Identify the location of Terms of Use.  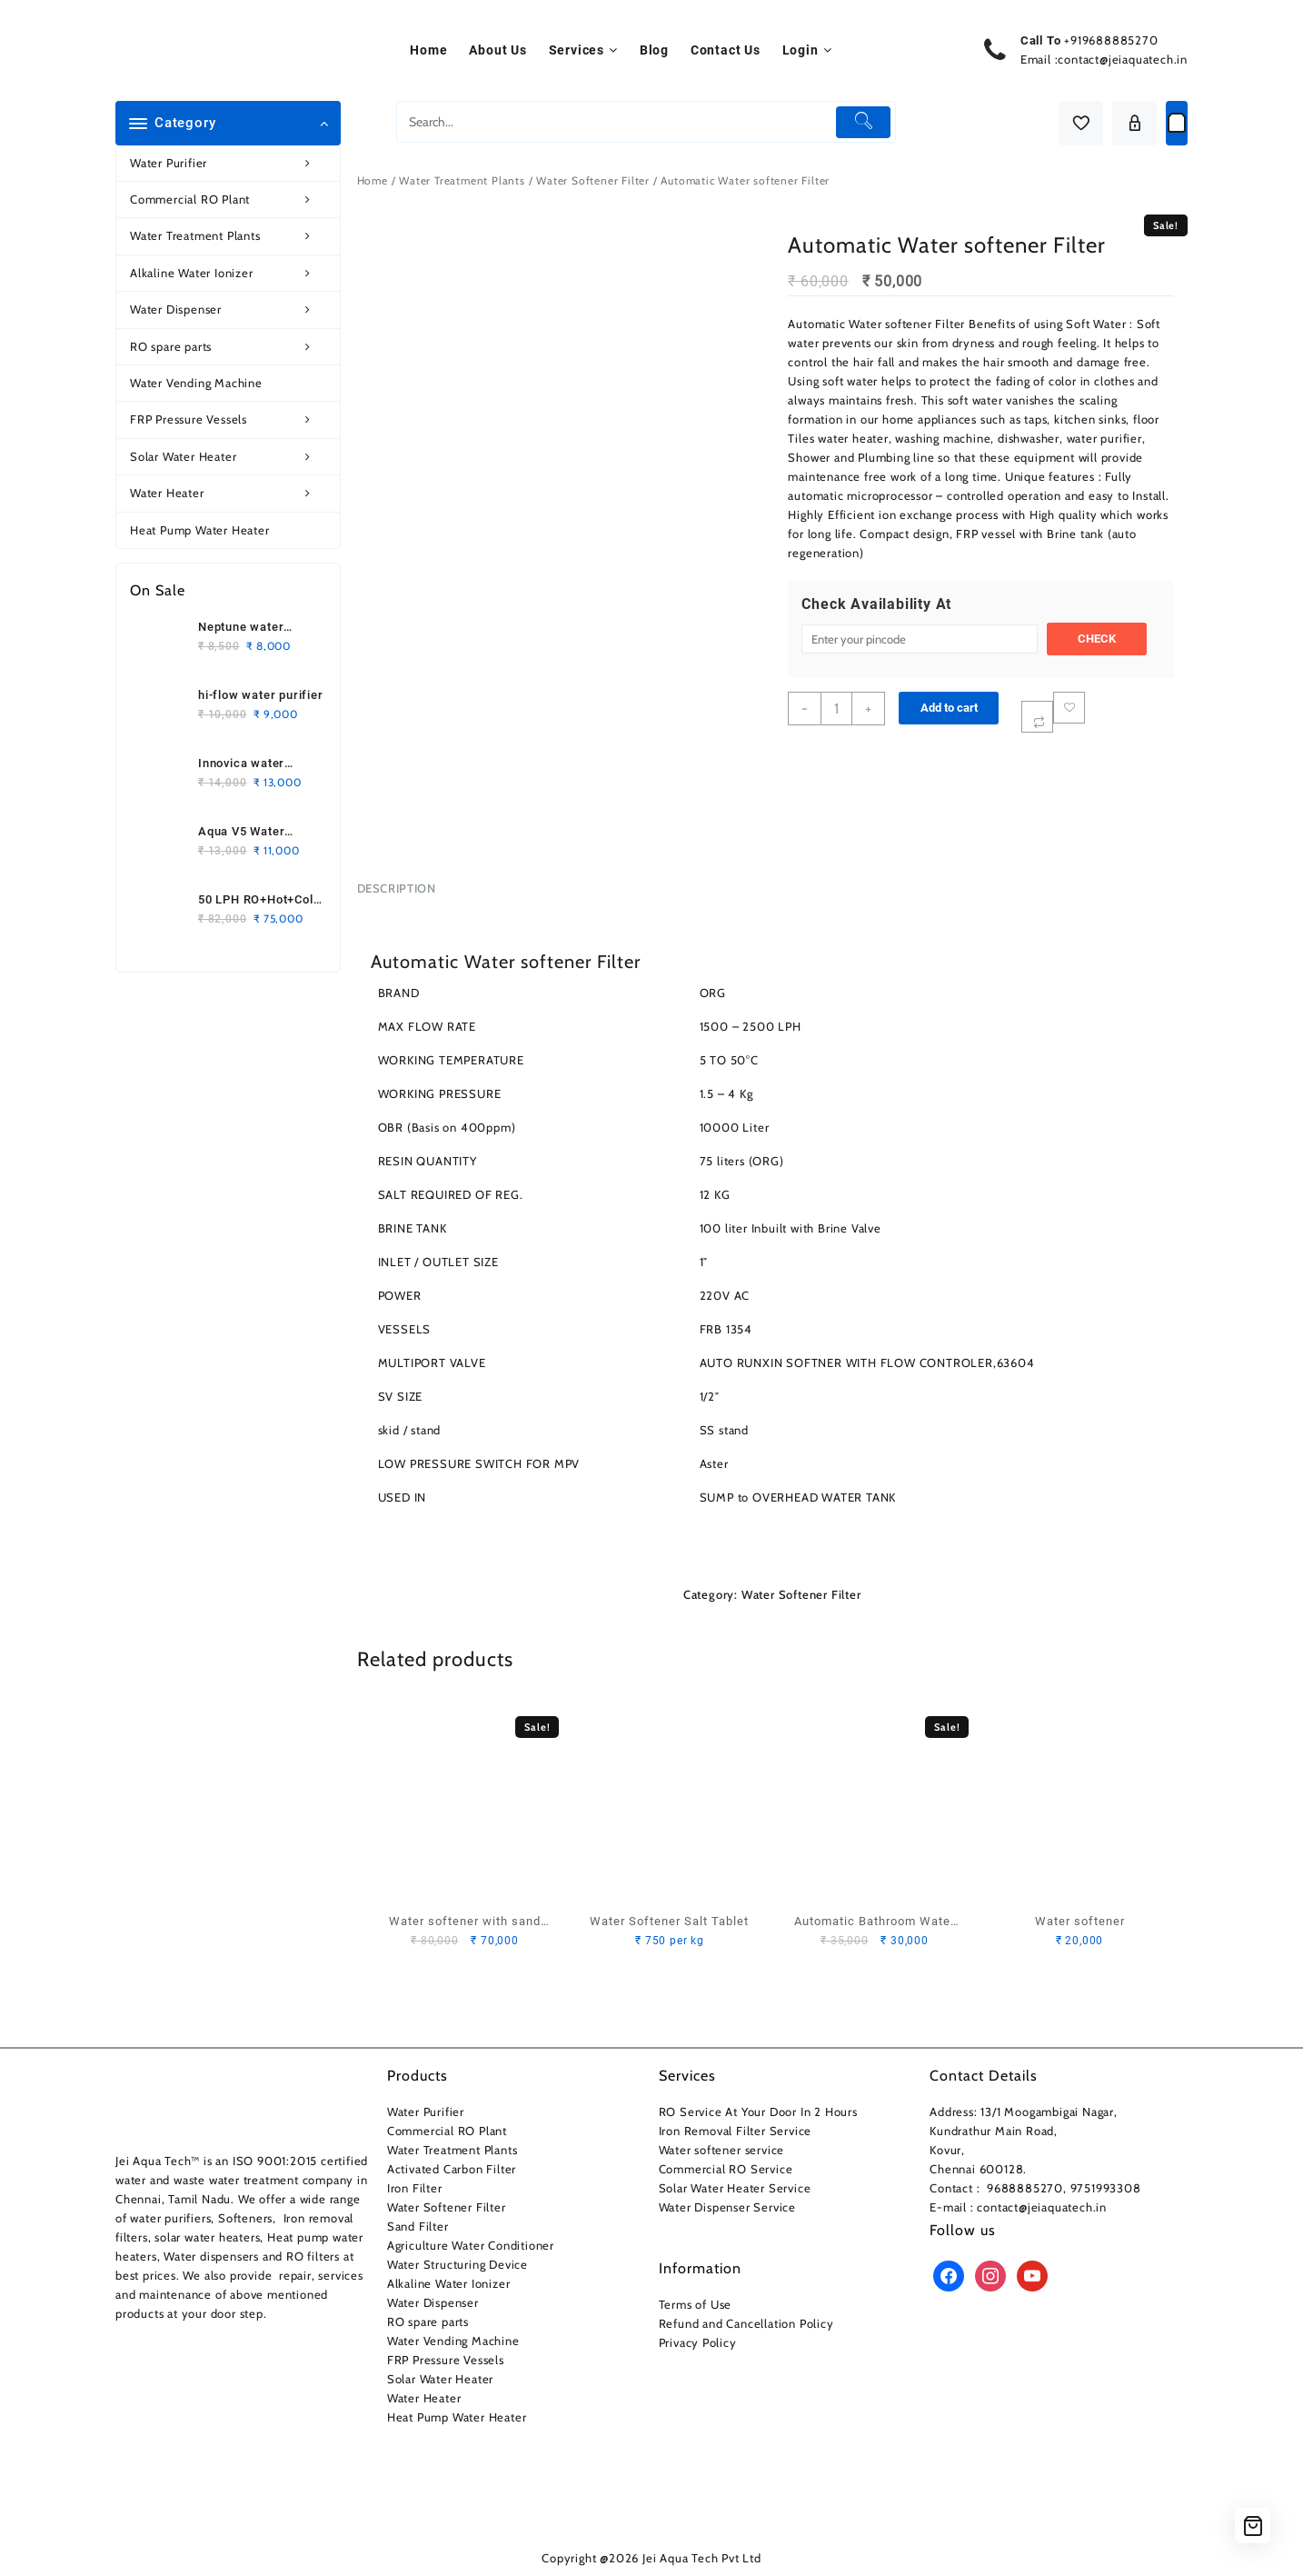
(695, 2304).